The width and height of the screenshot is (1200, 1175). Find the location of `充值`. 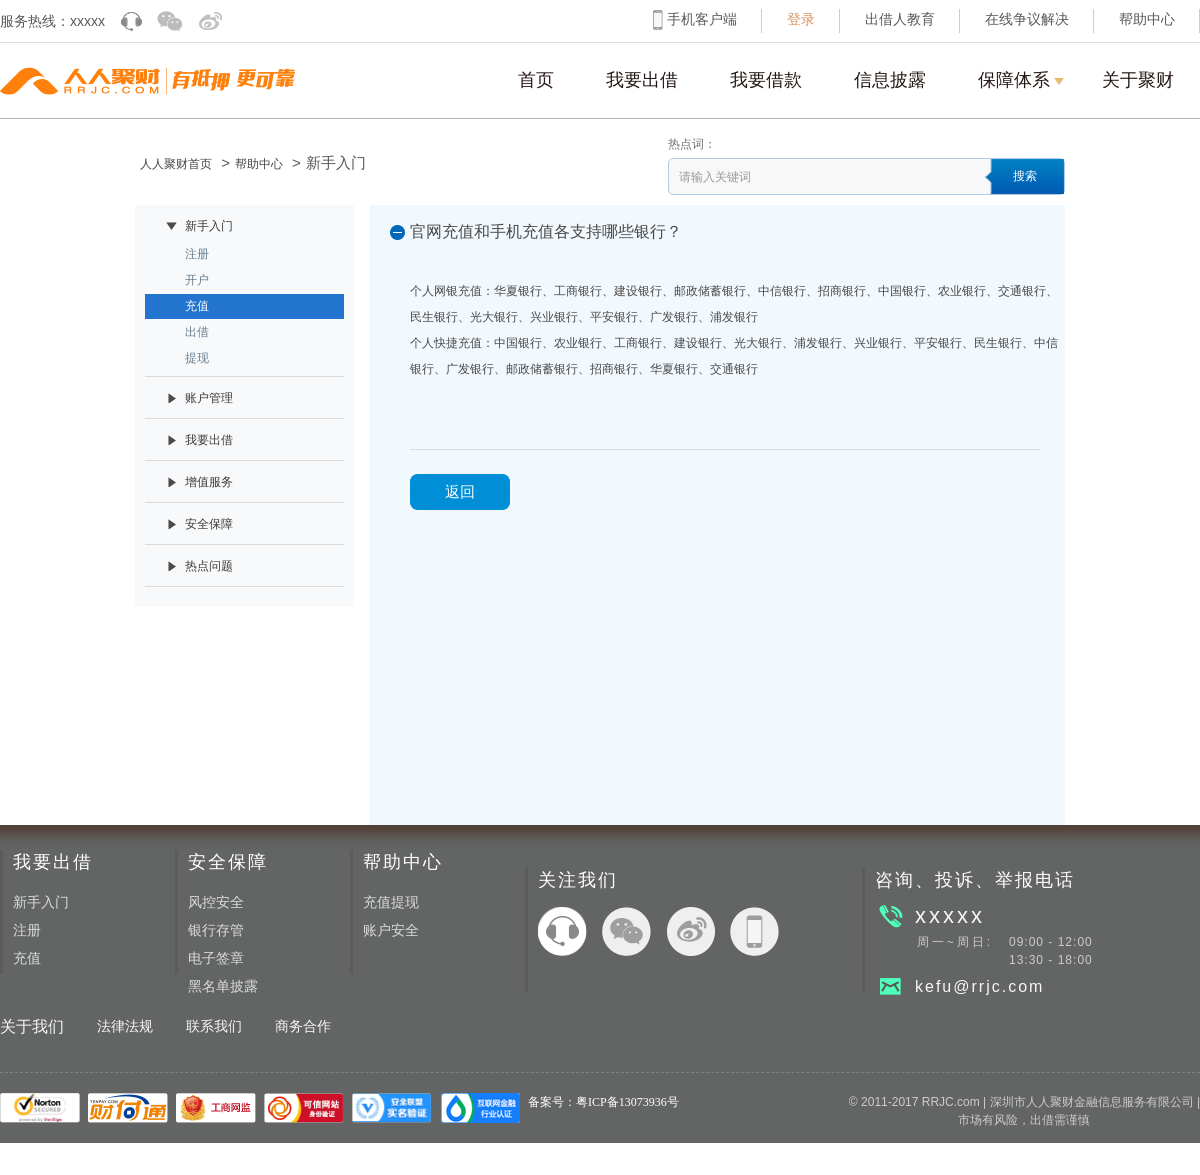

充值 is located at coordinates (27, 958).